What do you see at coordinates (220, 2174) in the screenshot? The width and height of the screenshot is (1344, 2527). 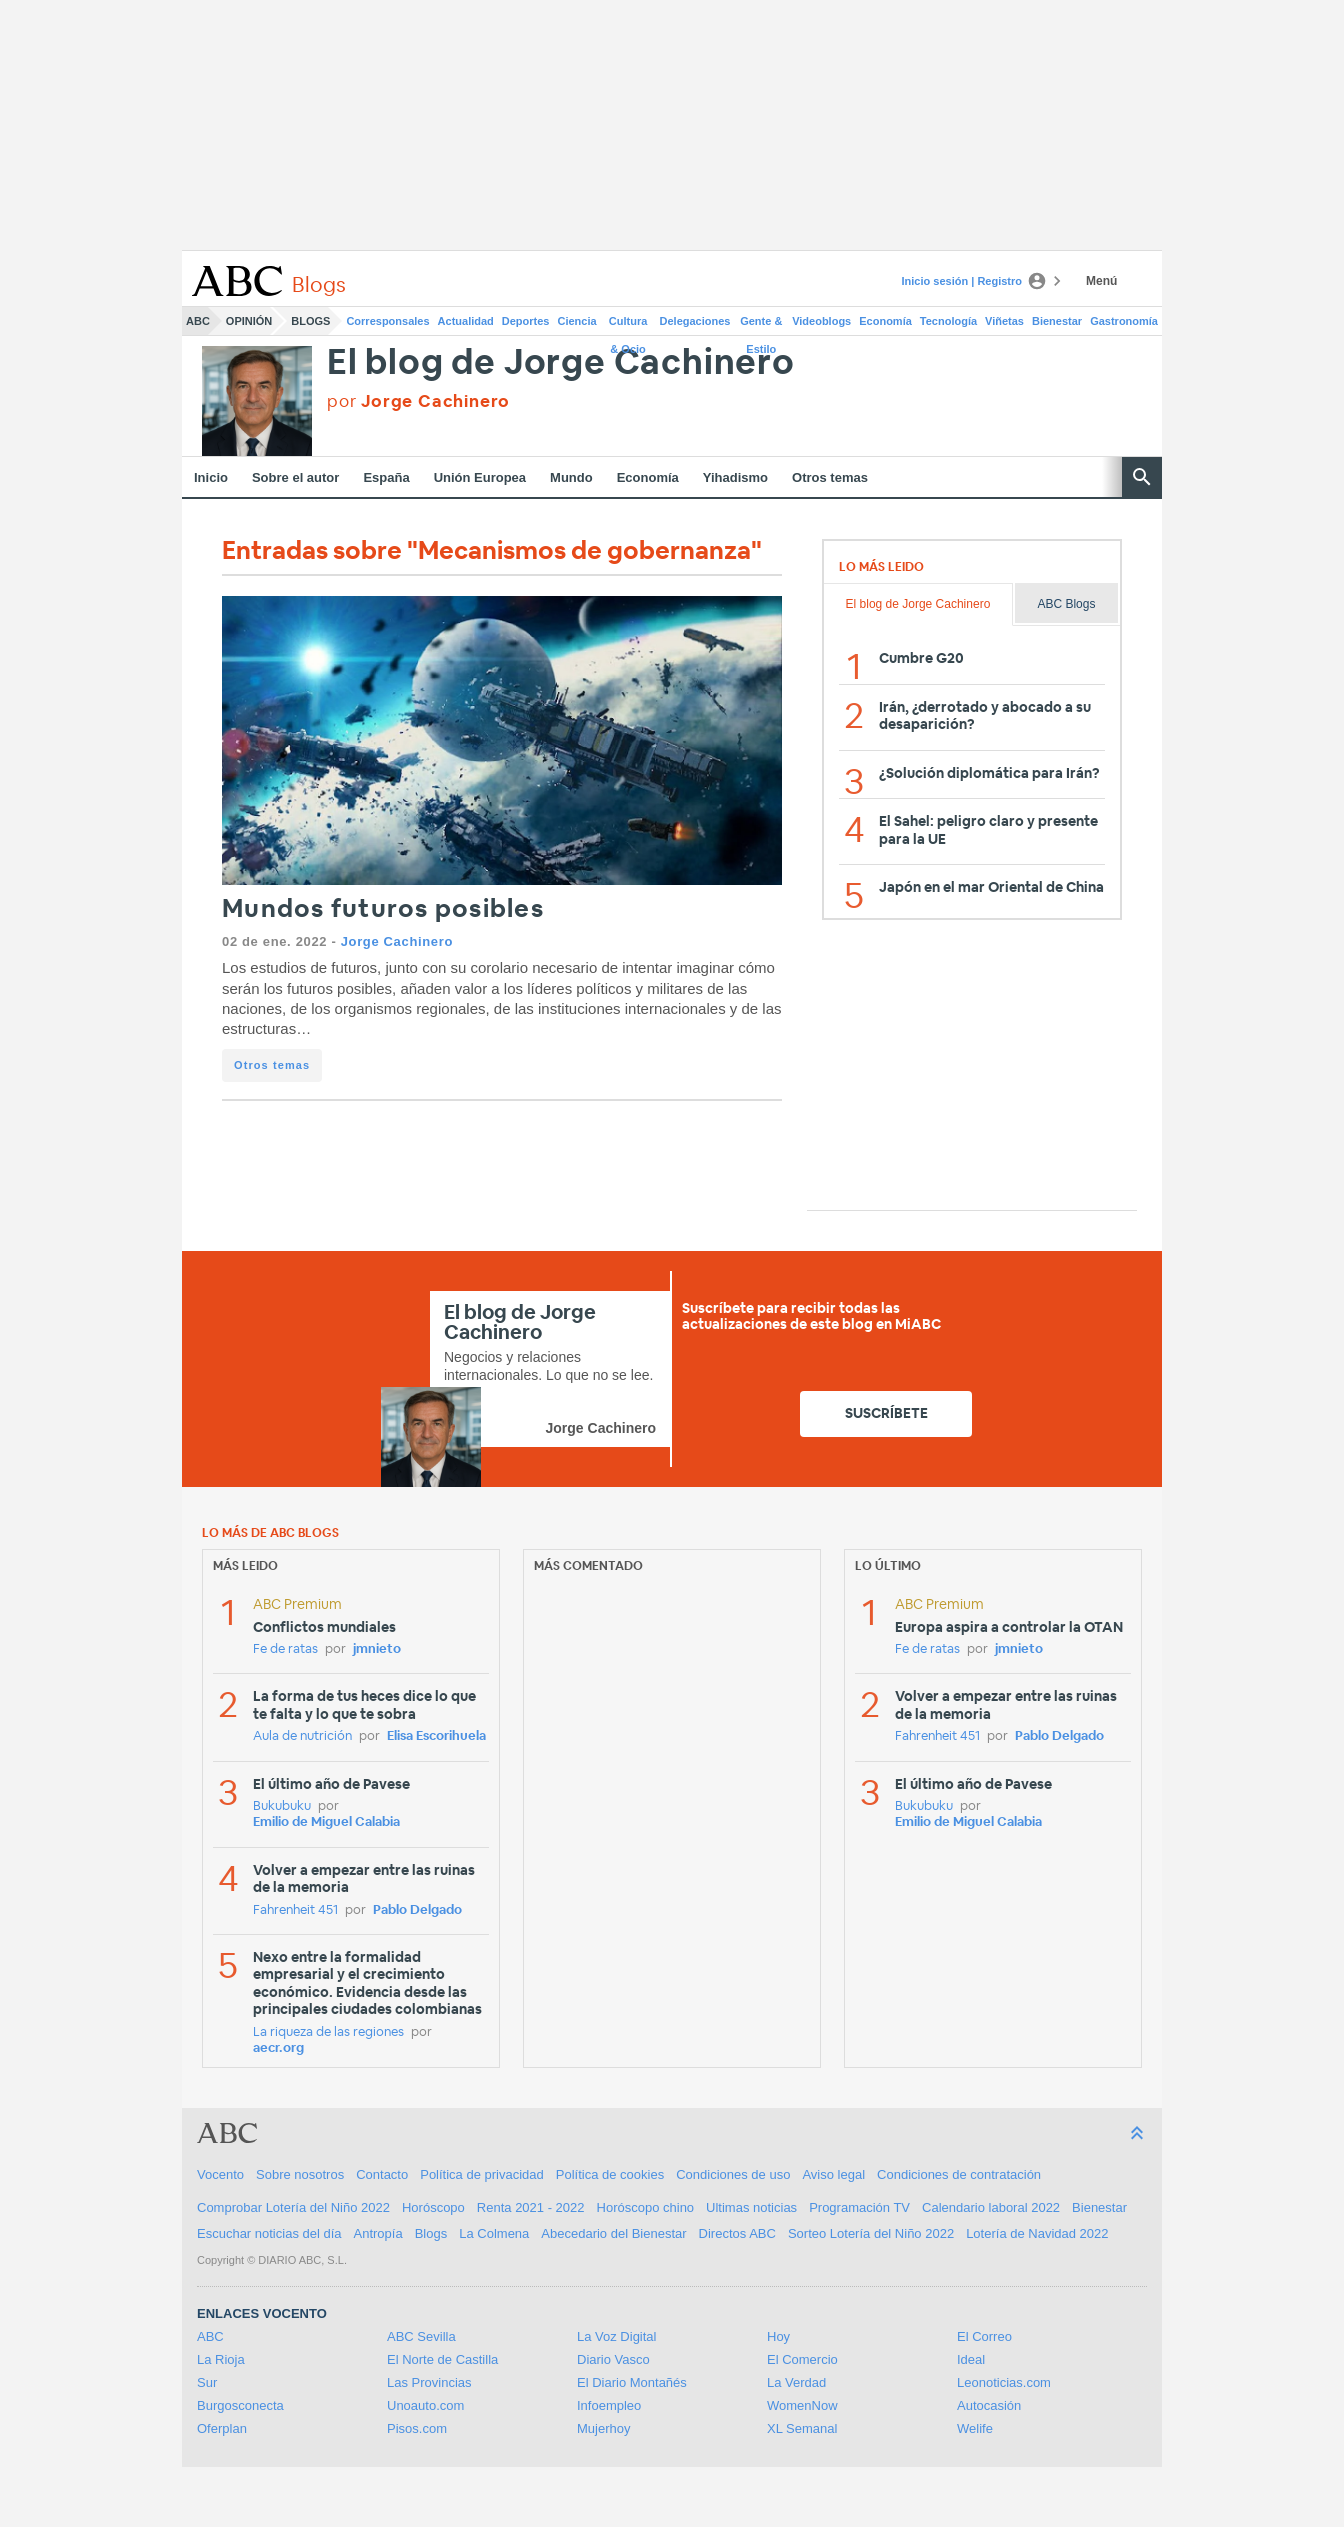 I see `Vocento` at bounding box center [220, 2174].